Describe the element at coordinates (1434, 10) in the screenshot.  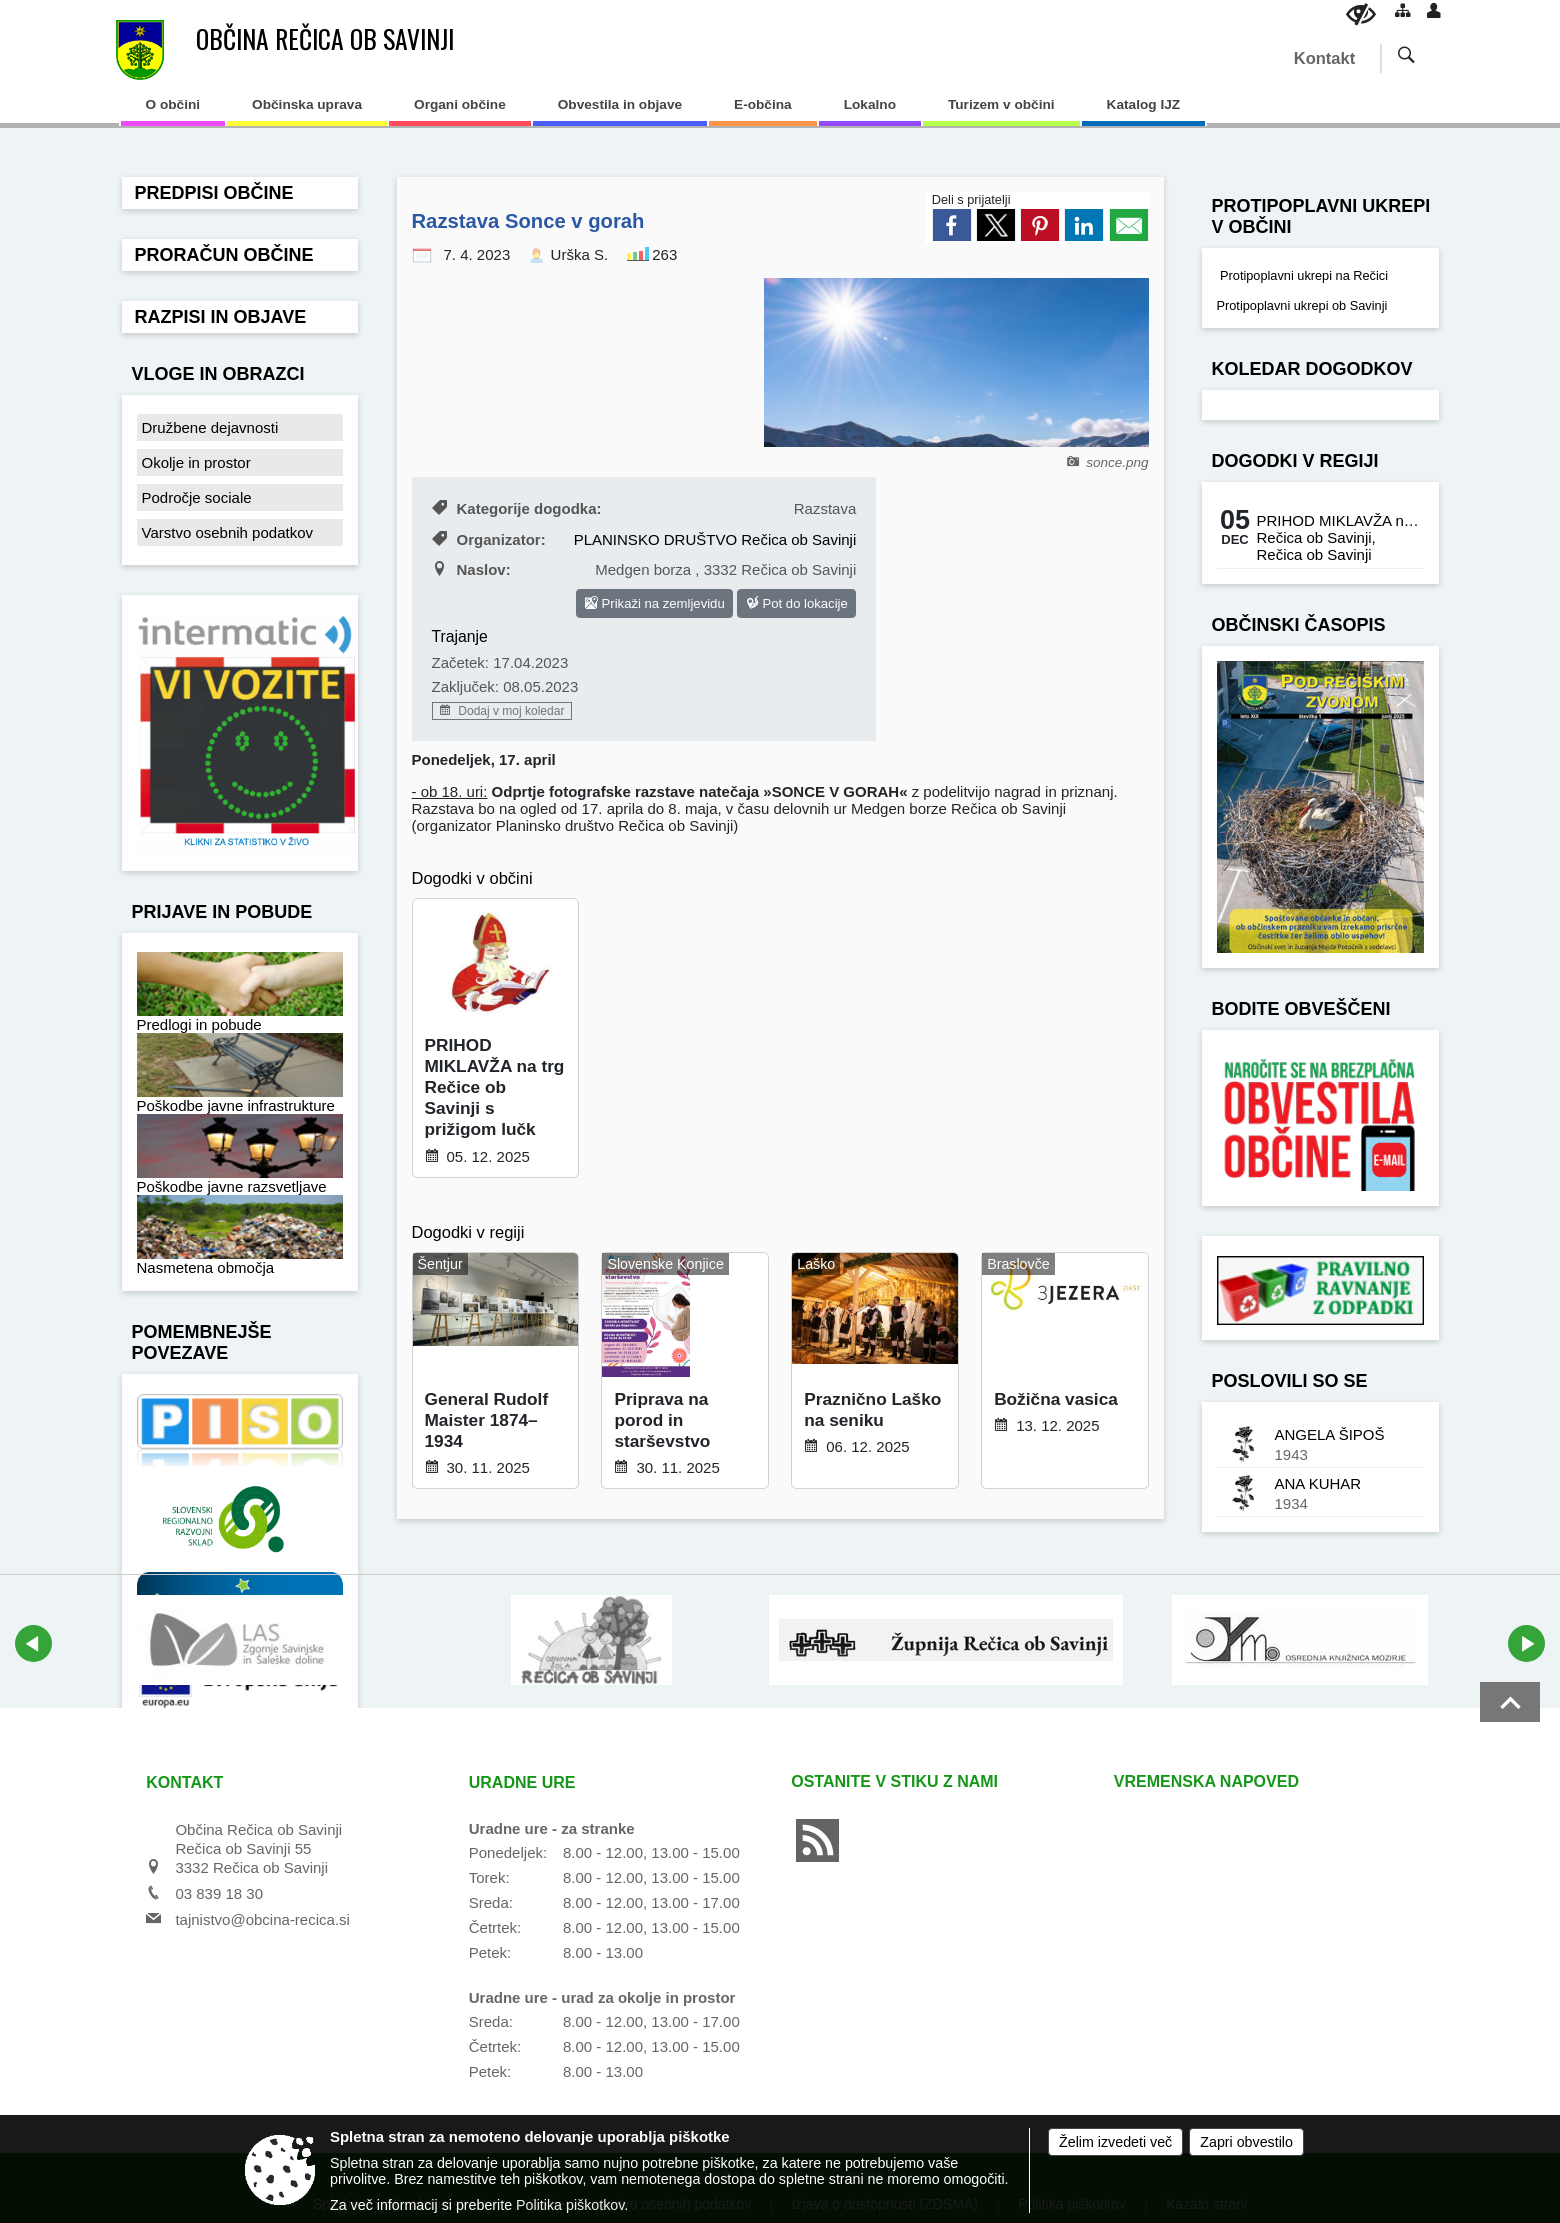
I see `[Prijava]` at that location.